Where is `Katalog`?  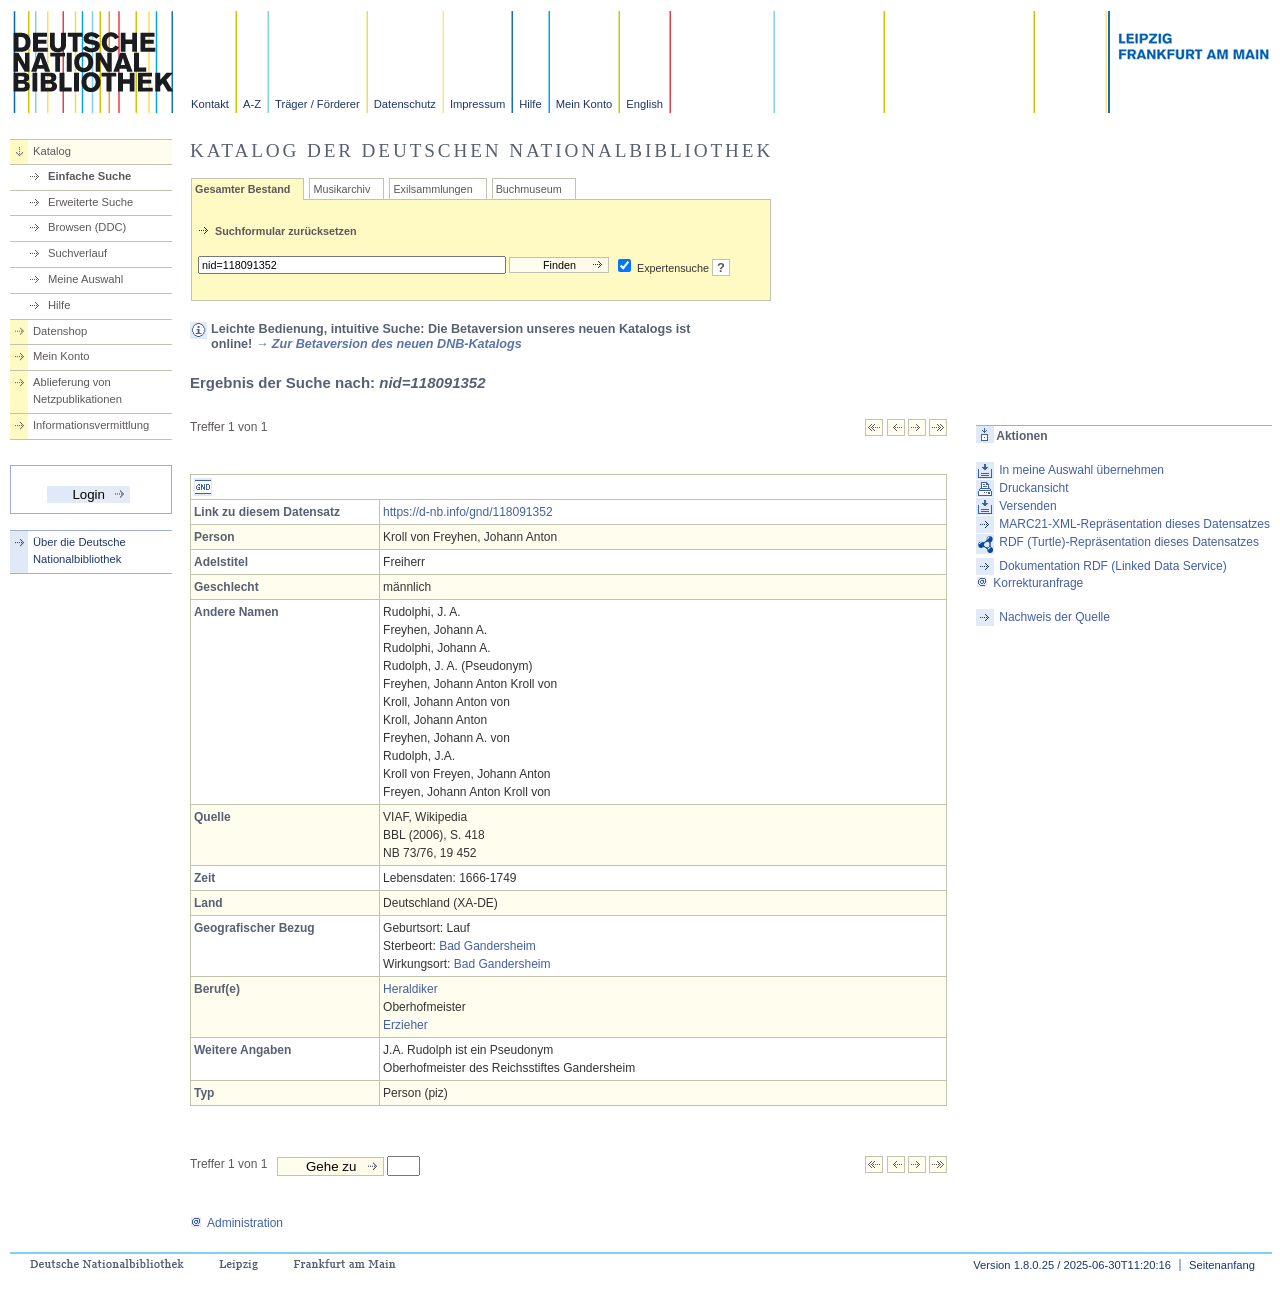
Katalog is located at coordinates (52, 151).